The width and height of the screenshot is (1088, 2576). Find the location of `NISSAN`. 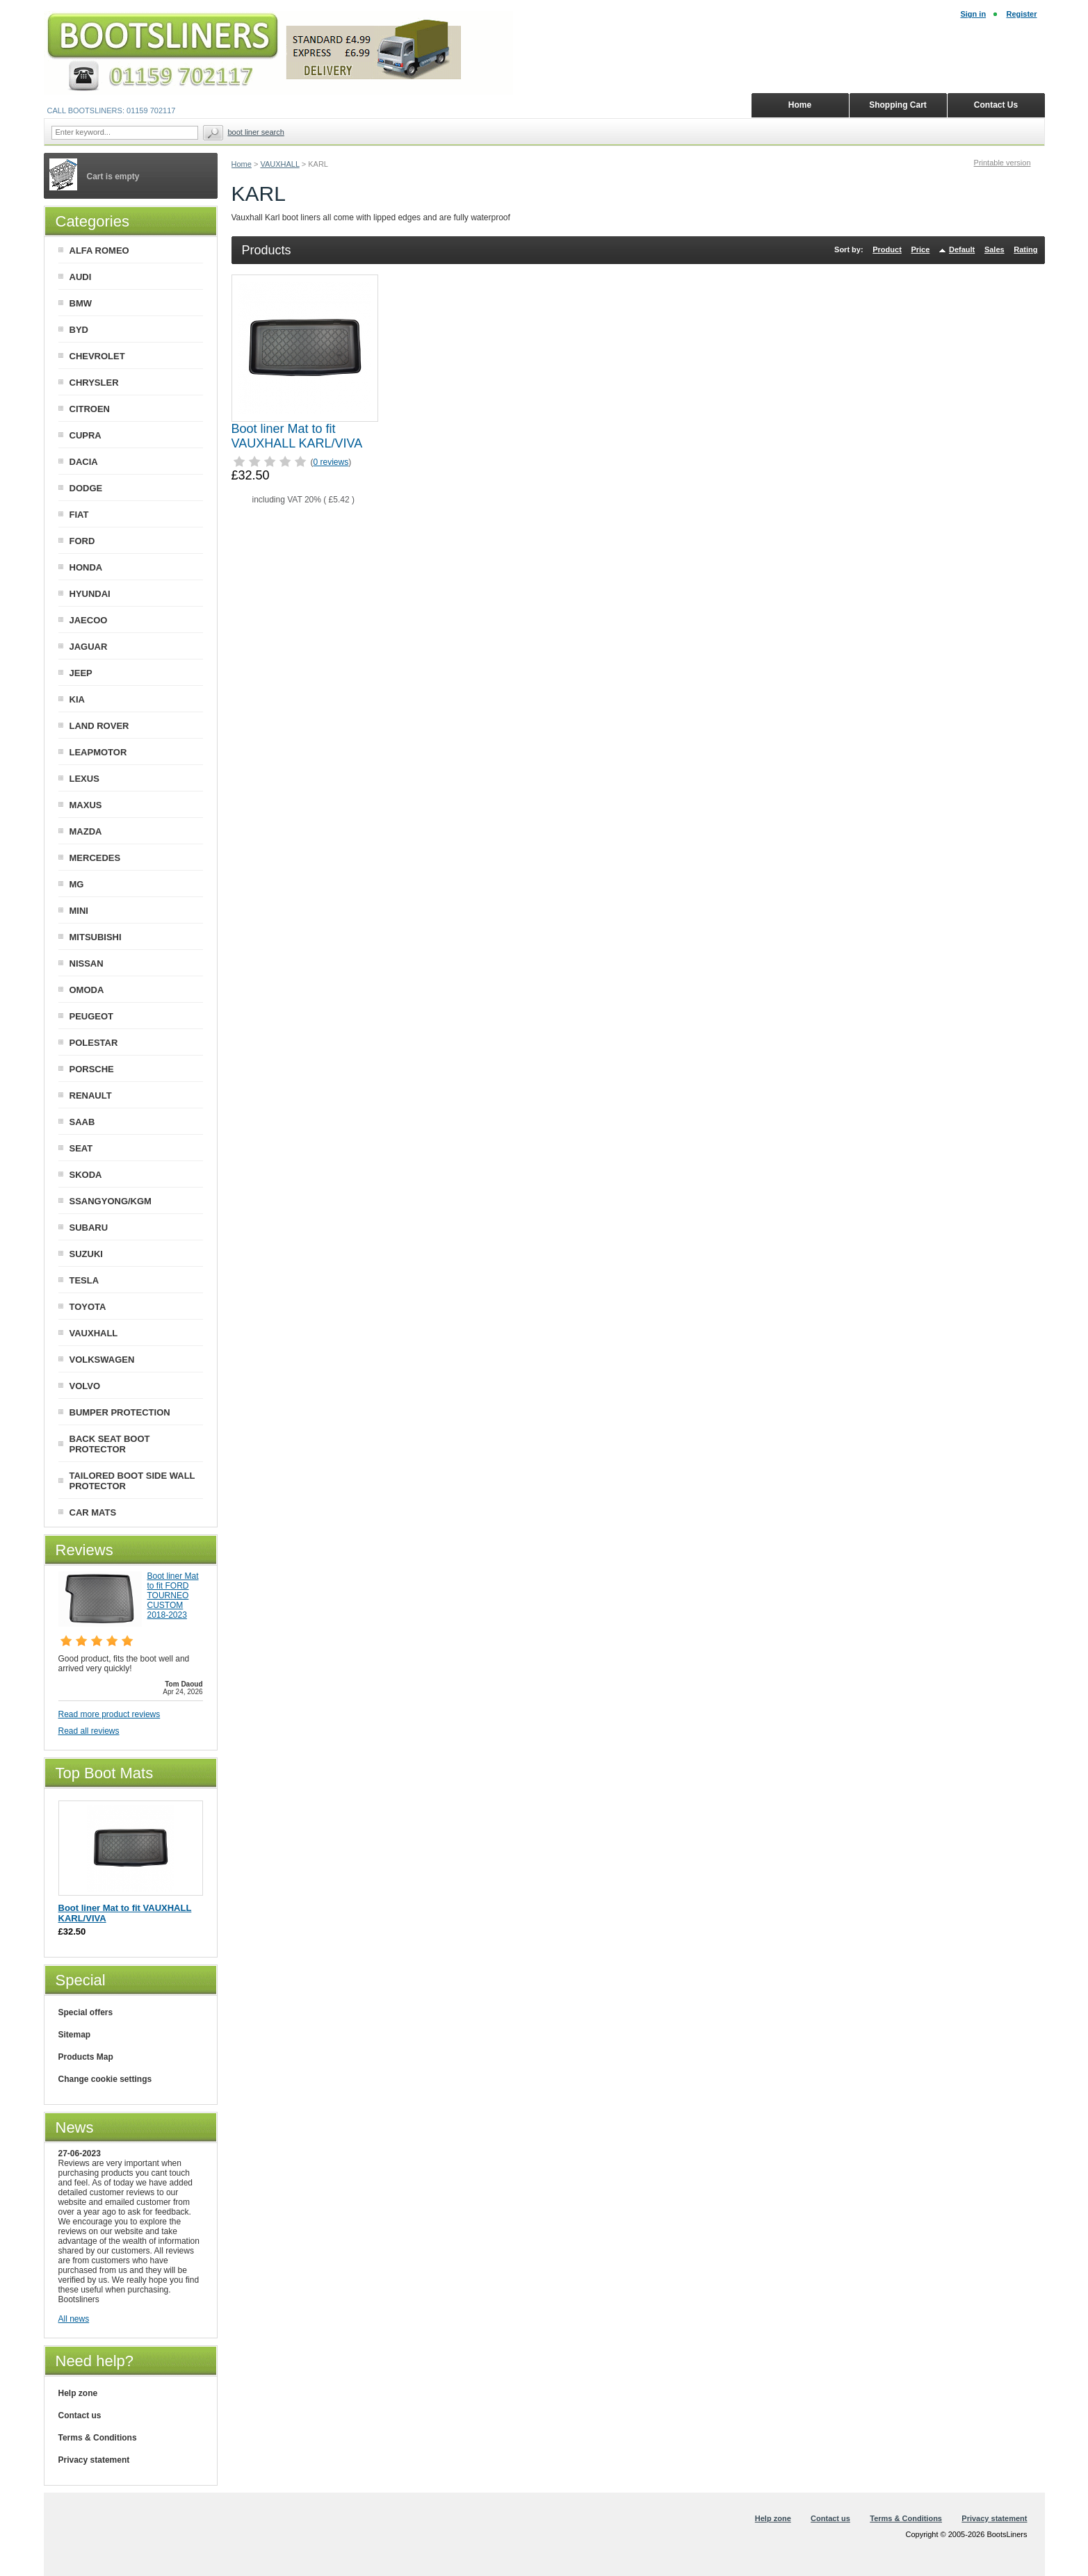

NISSAN is located at coordinates (87, 963).